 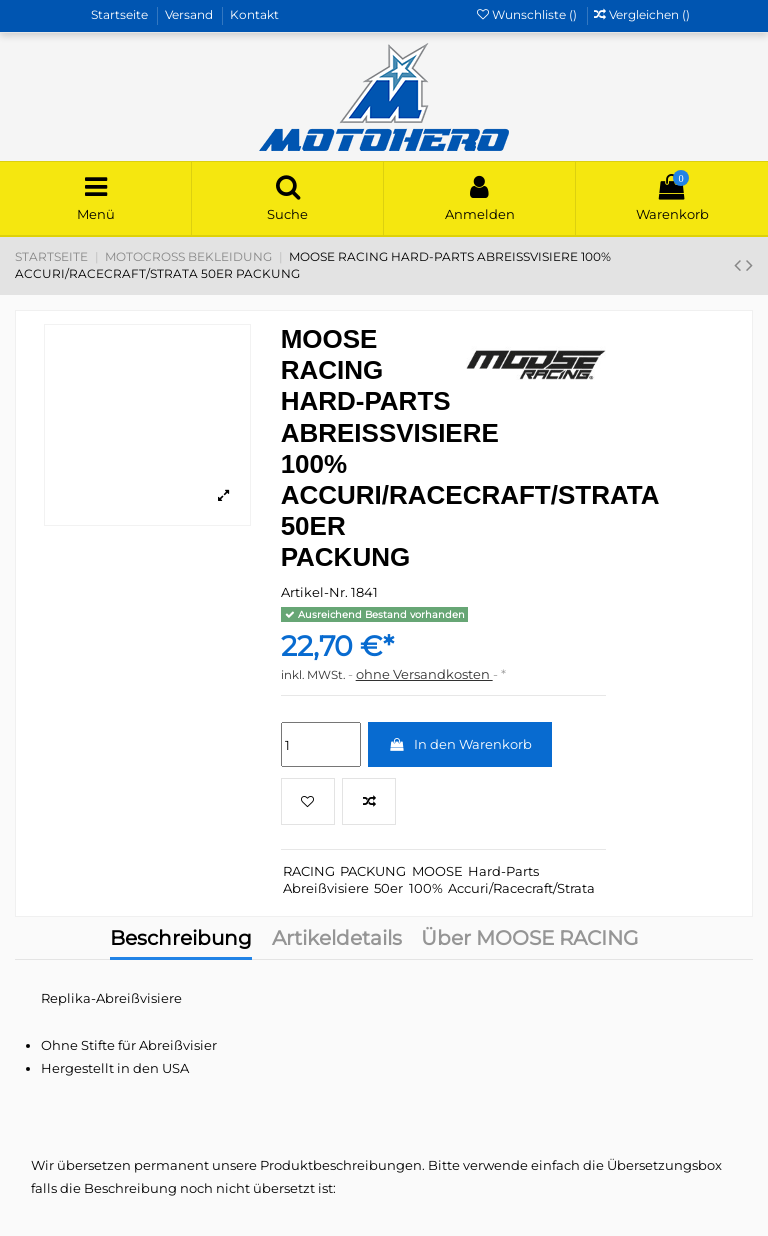 What do you see at coordinates (309, 871) in the screenshot?
I see `RACING` at bounding box center [309, 871].